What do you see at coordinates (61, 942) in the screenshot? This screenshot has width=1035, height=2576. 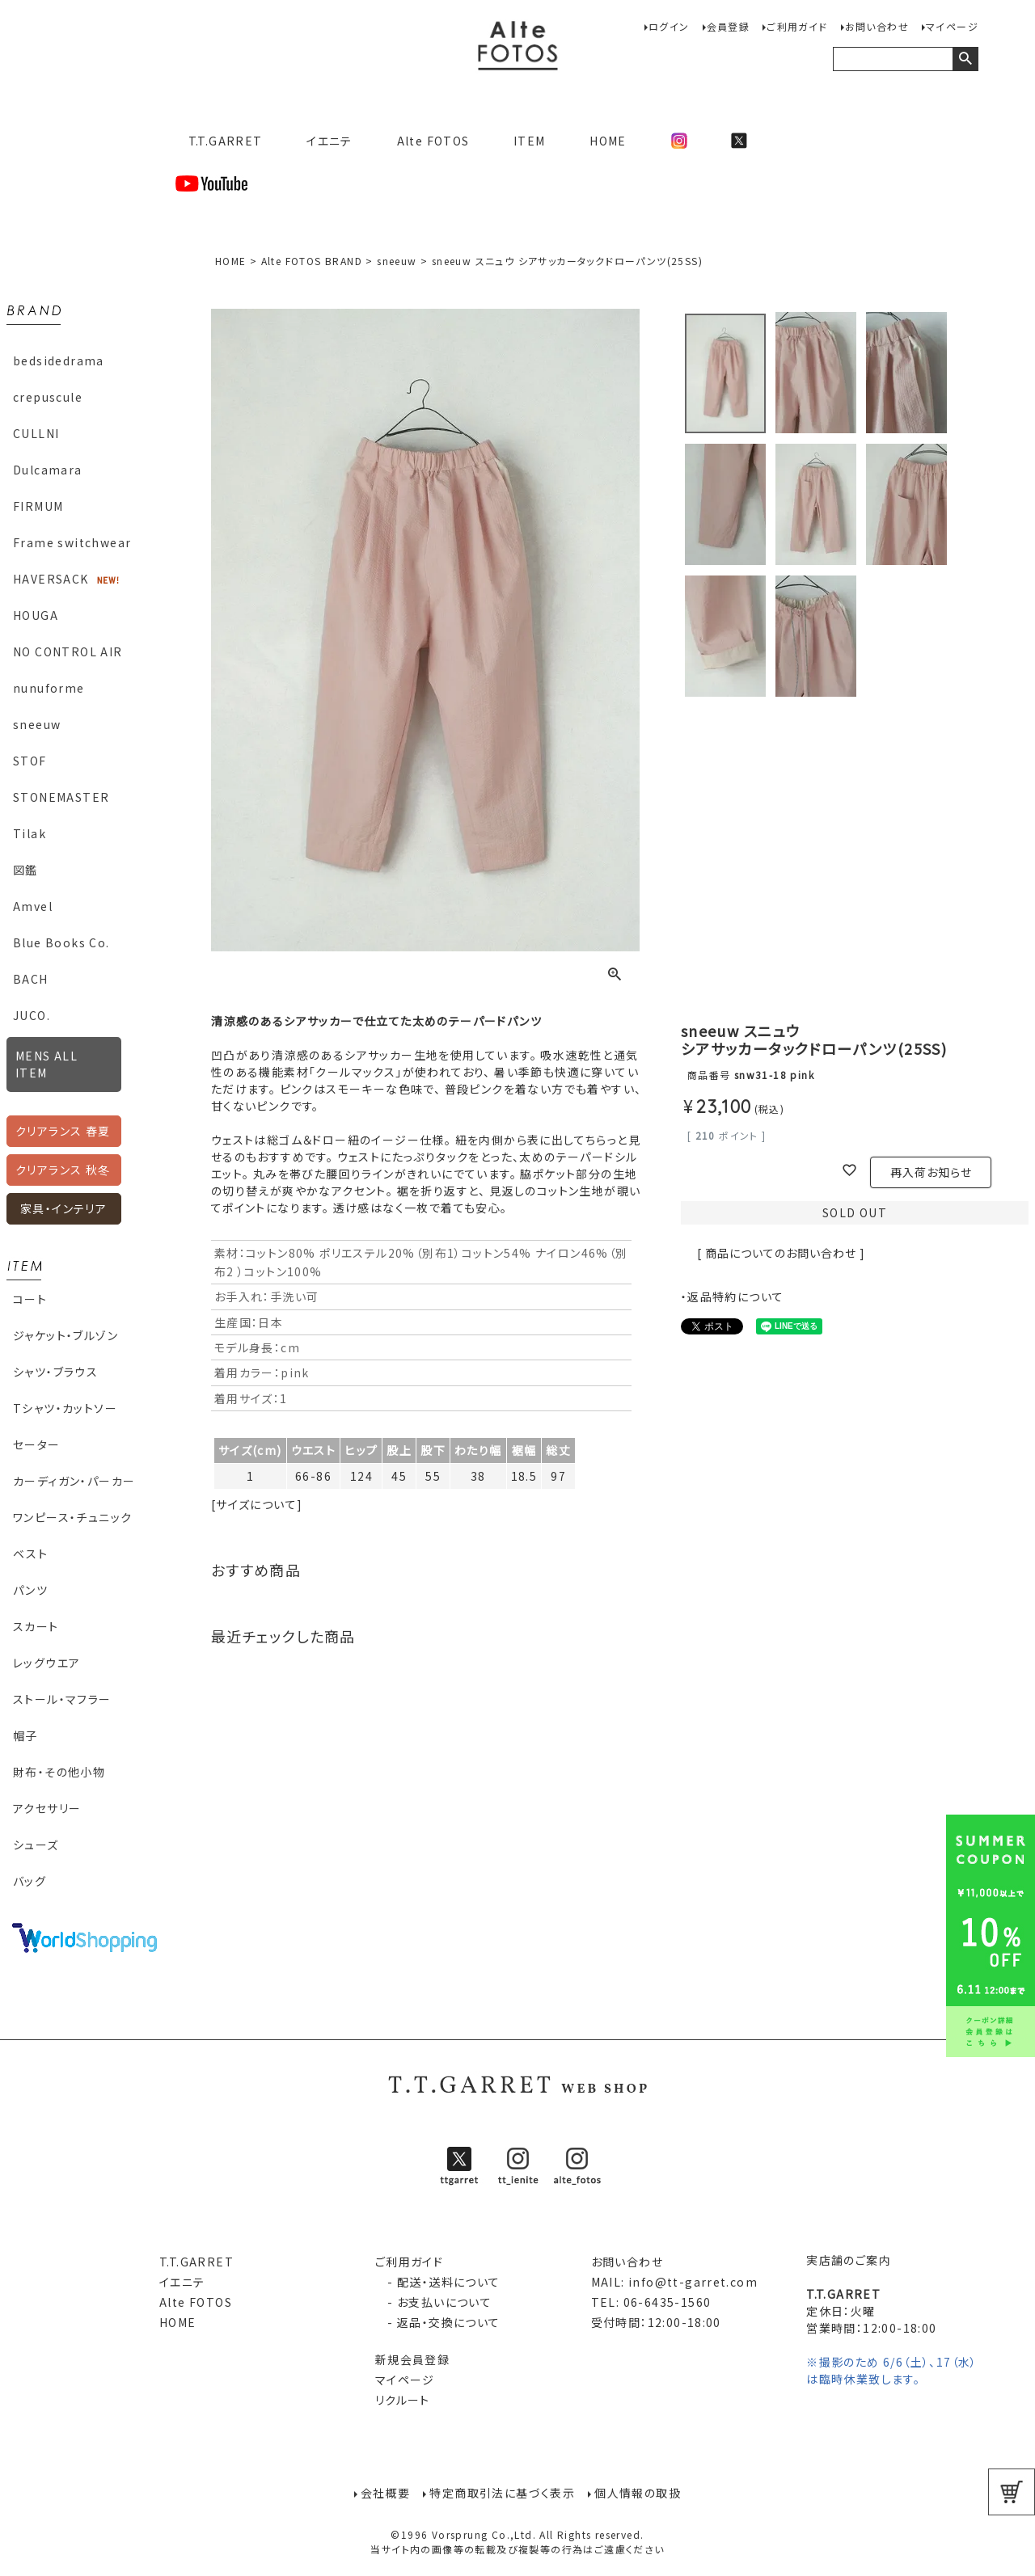 I see `Blue Books Co.` at bounding box center [61, 942].